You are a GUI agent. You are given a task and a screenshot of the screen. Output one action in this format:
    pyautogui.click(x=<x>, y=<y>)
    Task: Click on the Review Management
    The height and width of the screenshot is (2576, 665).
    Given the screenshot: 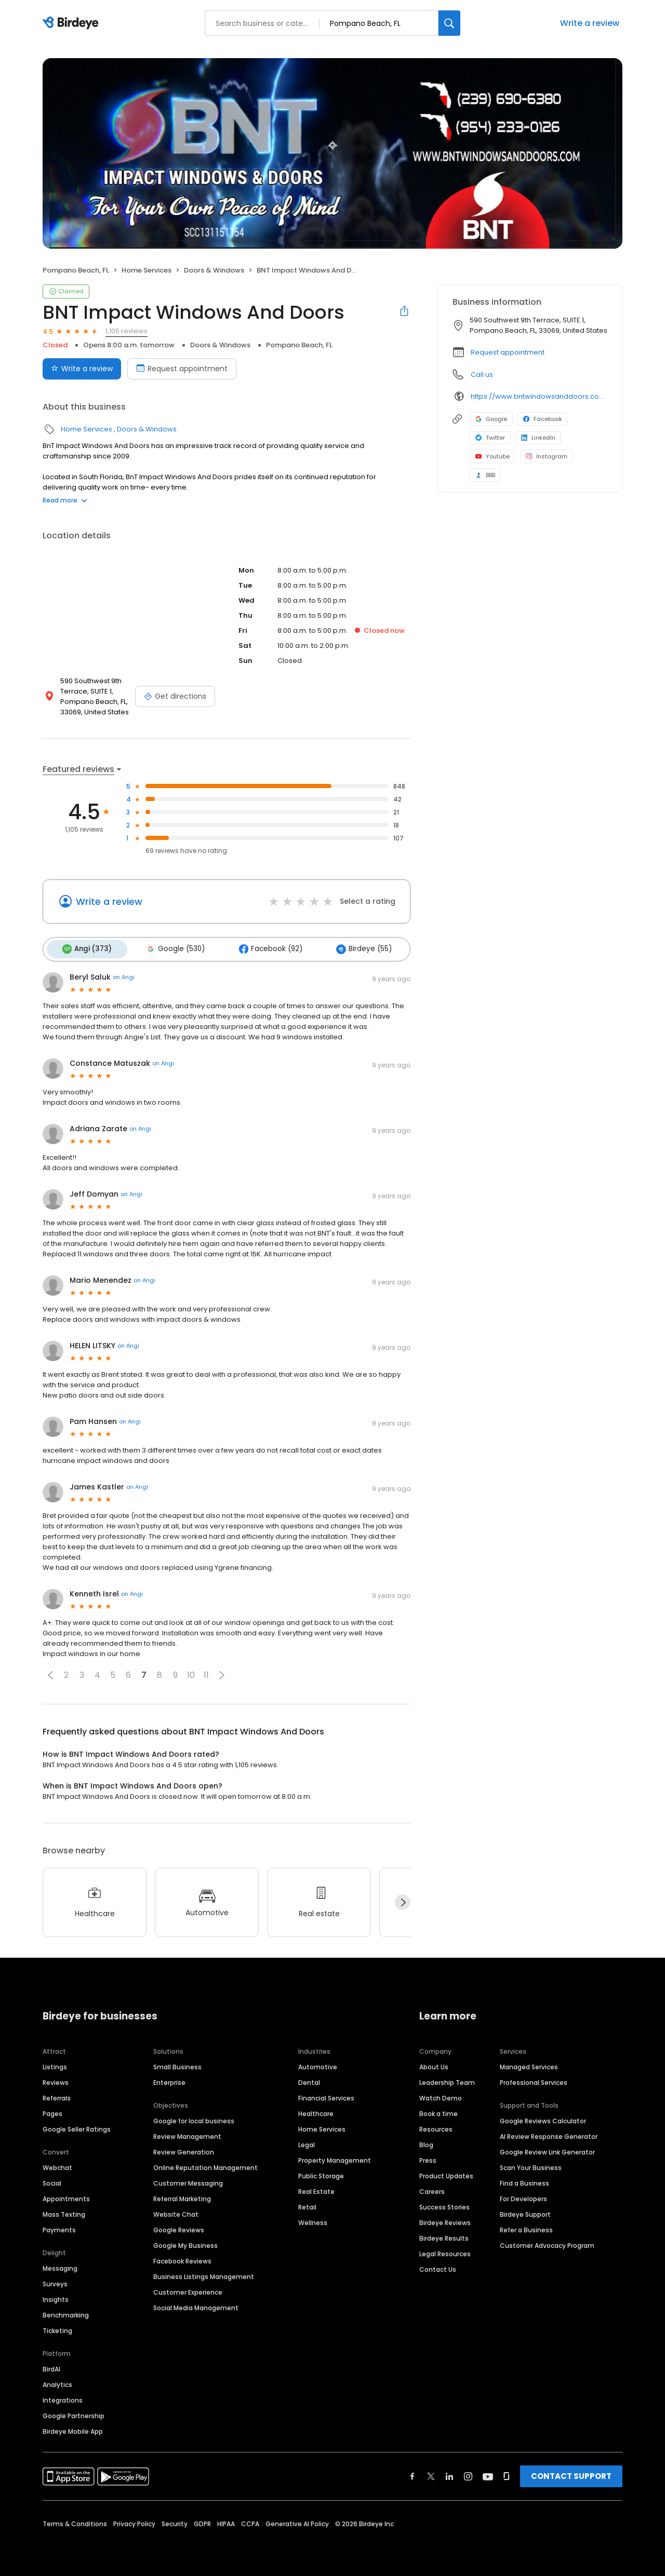 What is the action you would take?
    pyautogui.click(x=187, y=2134)
    